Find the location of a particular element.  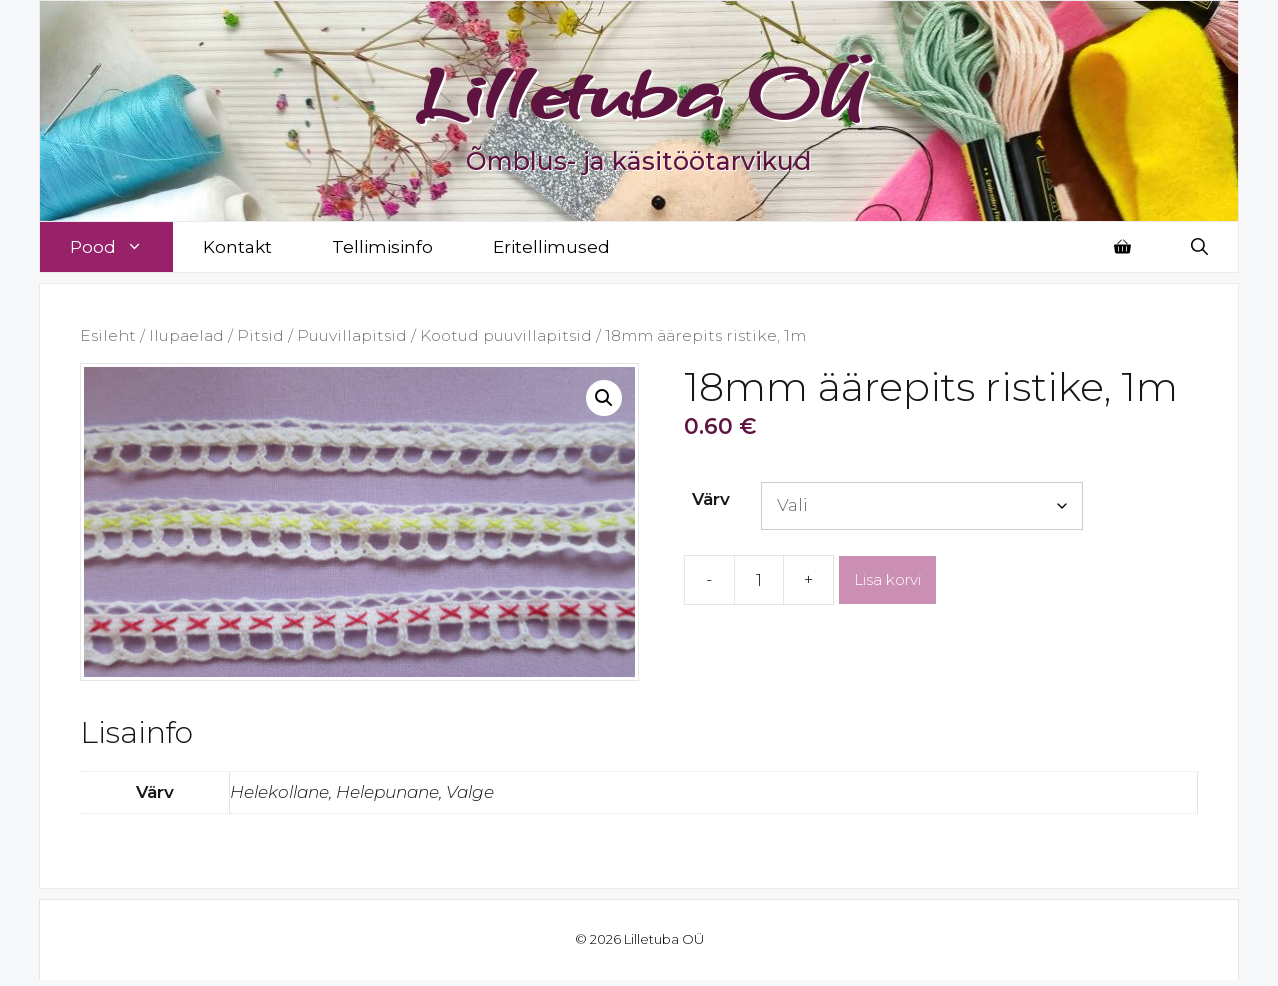

[Toote kogus] is located at coordinates (759, 580).